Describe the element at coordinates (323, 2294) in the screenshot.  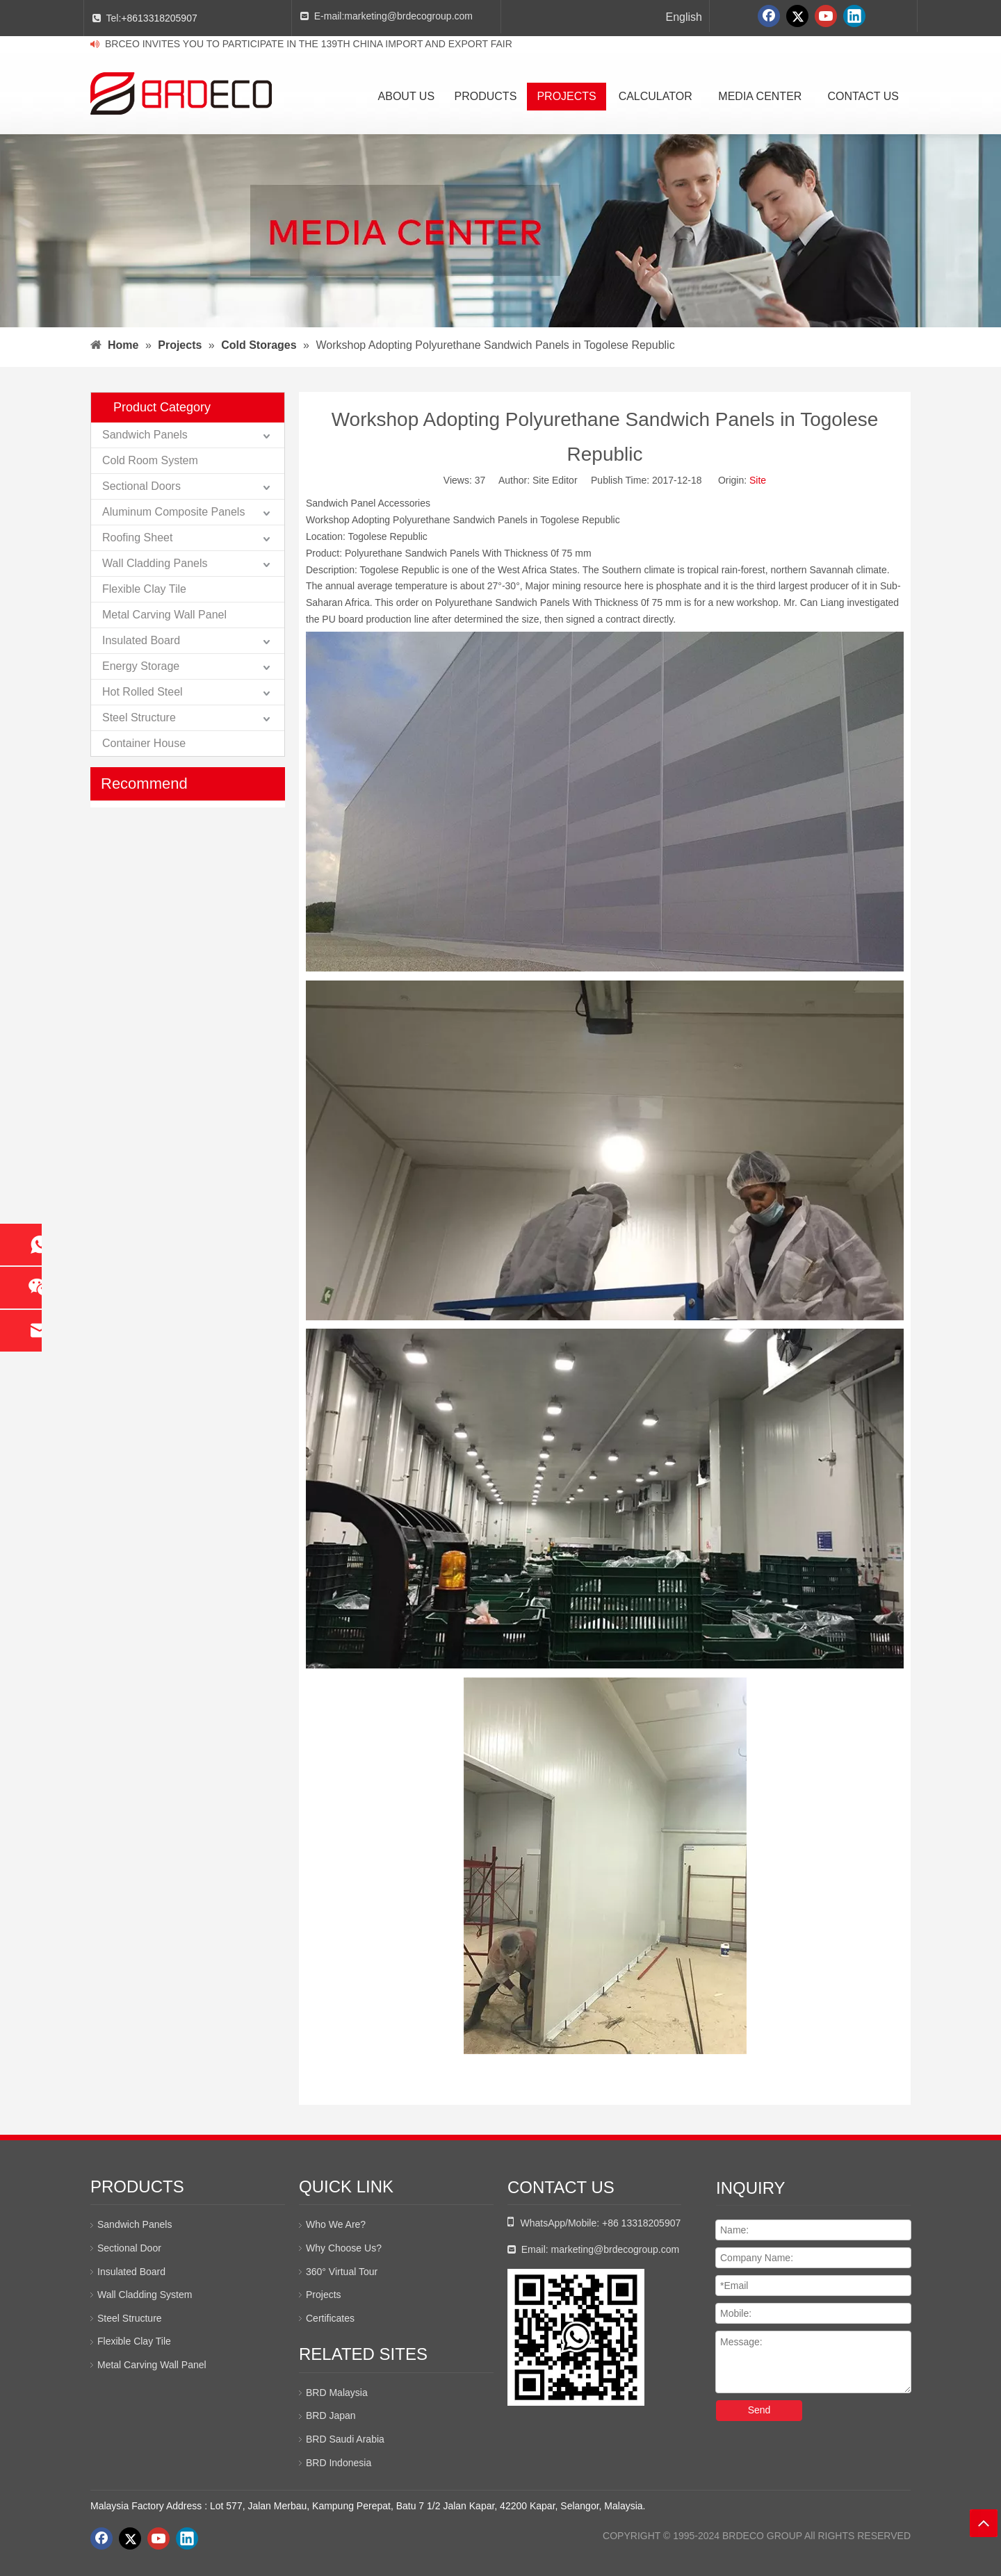
I see `Projects` at that location.